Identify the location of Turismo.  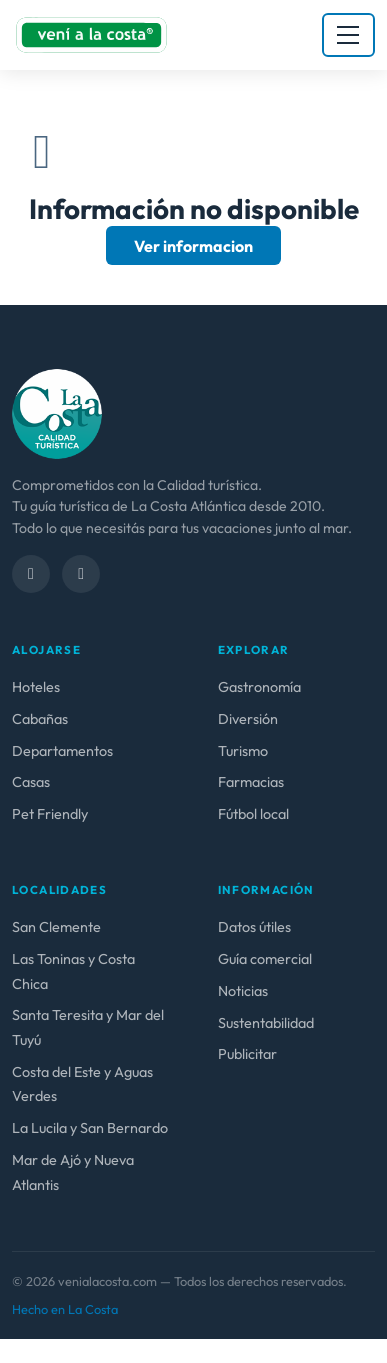
(243, 751).